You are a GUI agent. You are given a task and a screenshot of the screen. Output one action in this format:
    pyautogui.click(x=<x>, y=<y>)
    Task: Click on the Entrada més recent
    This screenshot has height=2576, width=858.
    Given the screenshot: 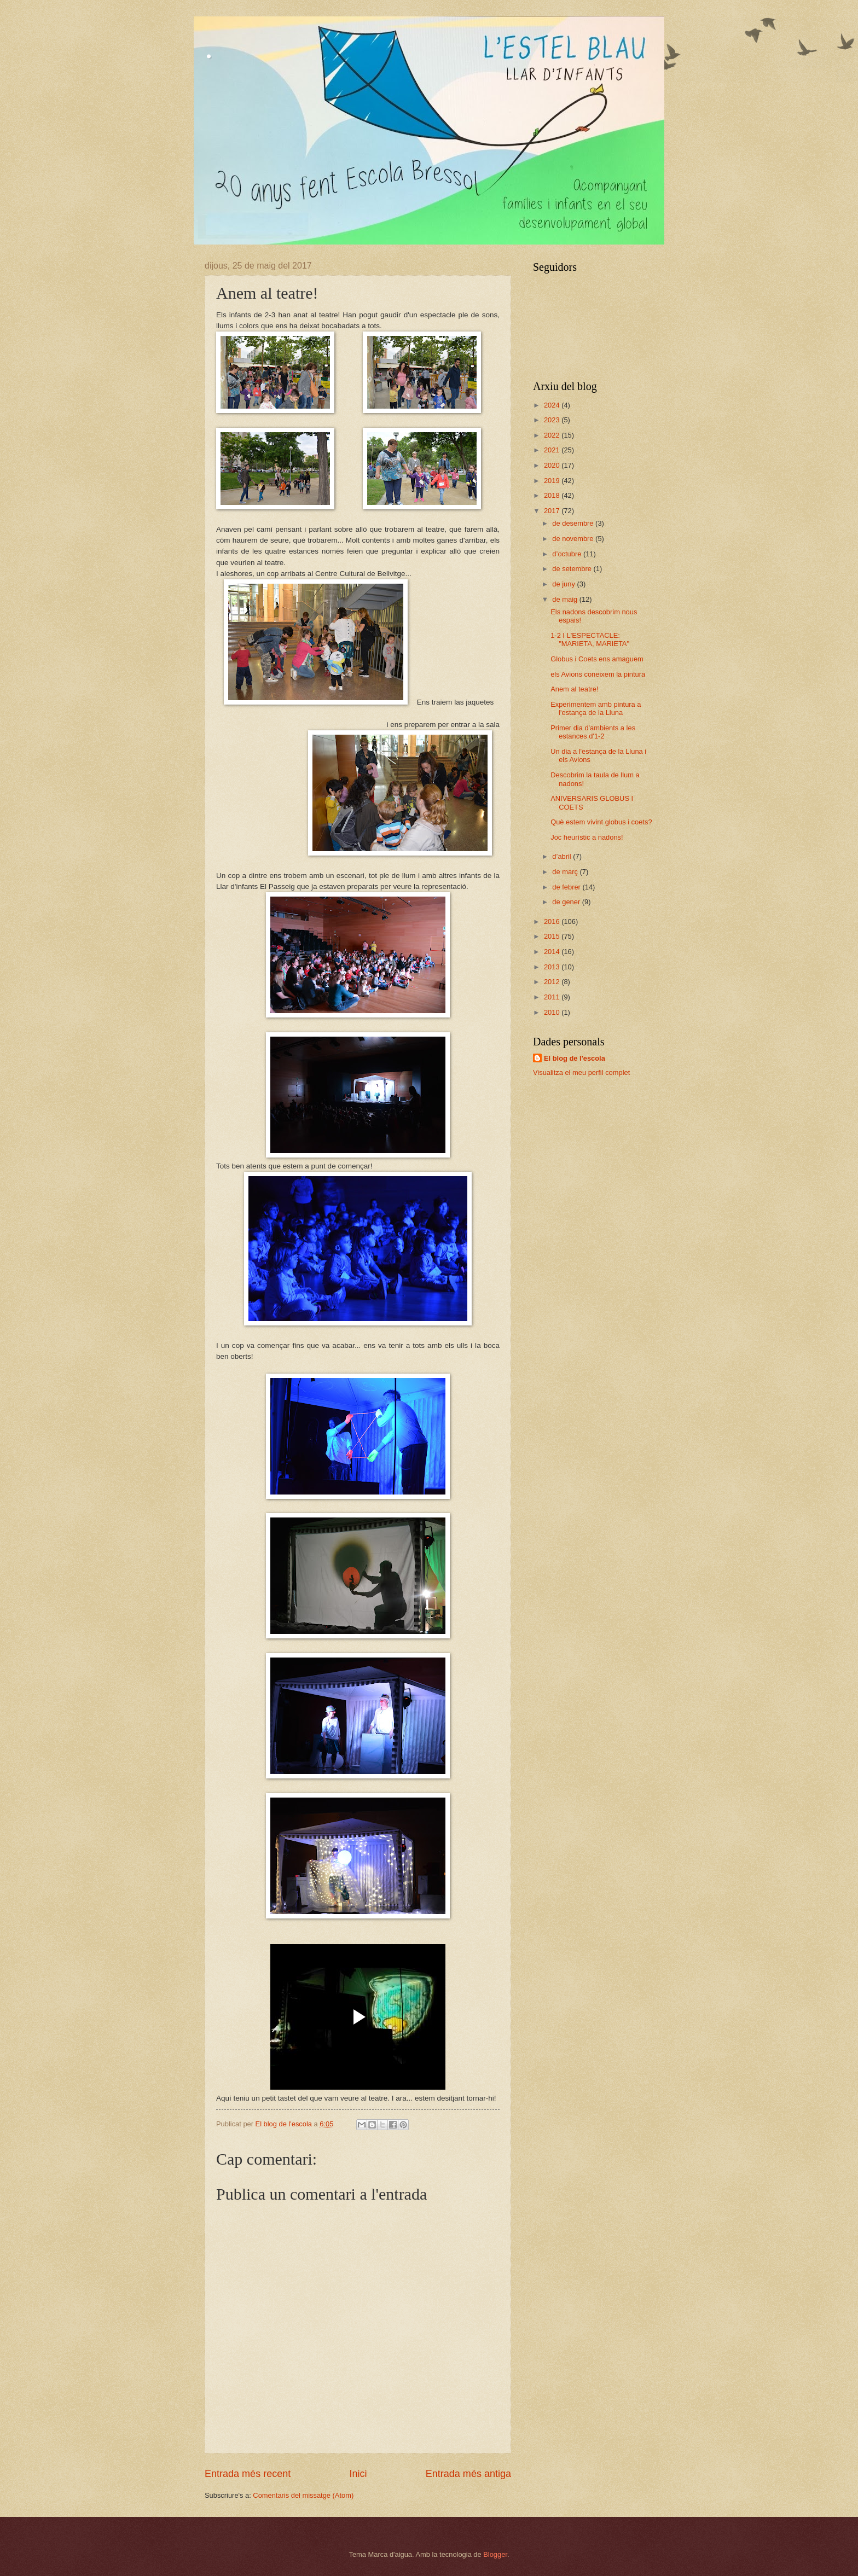 What is the action you would take?
    pyautogui.click(x=248, y=2473)
    